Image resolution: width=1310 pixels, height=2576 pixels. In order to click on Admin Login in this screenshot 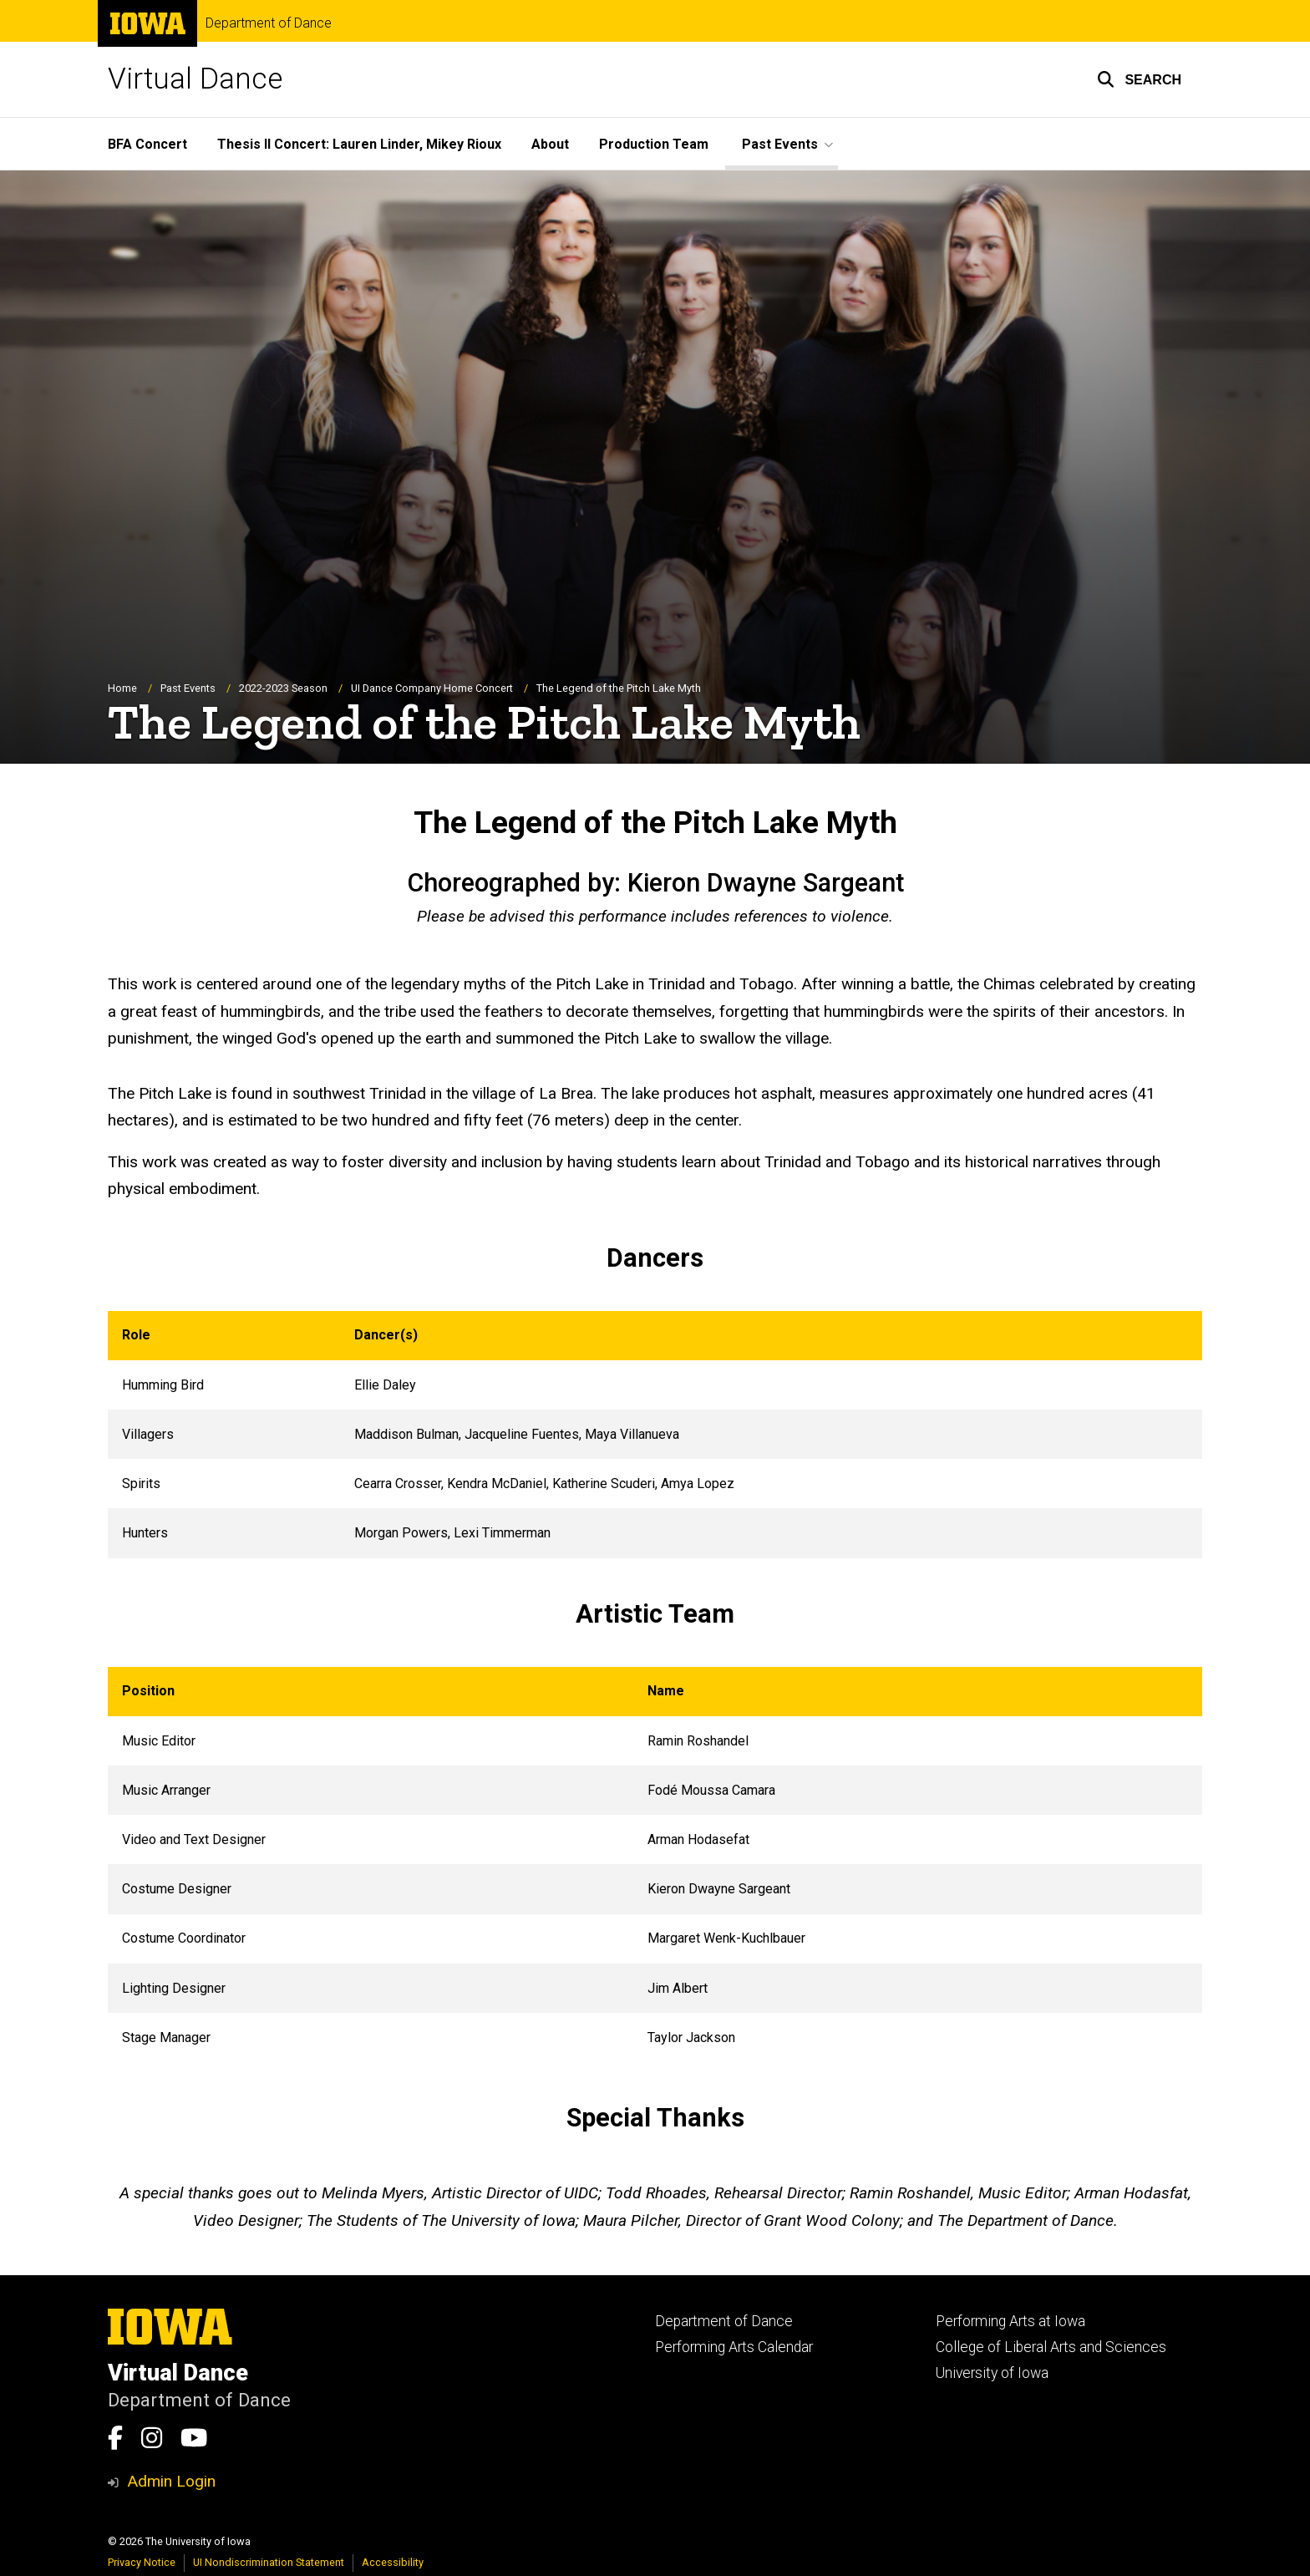, I will do `click(171, 2481)`.